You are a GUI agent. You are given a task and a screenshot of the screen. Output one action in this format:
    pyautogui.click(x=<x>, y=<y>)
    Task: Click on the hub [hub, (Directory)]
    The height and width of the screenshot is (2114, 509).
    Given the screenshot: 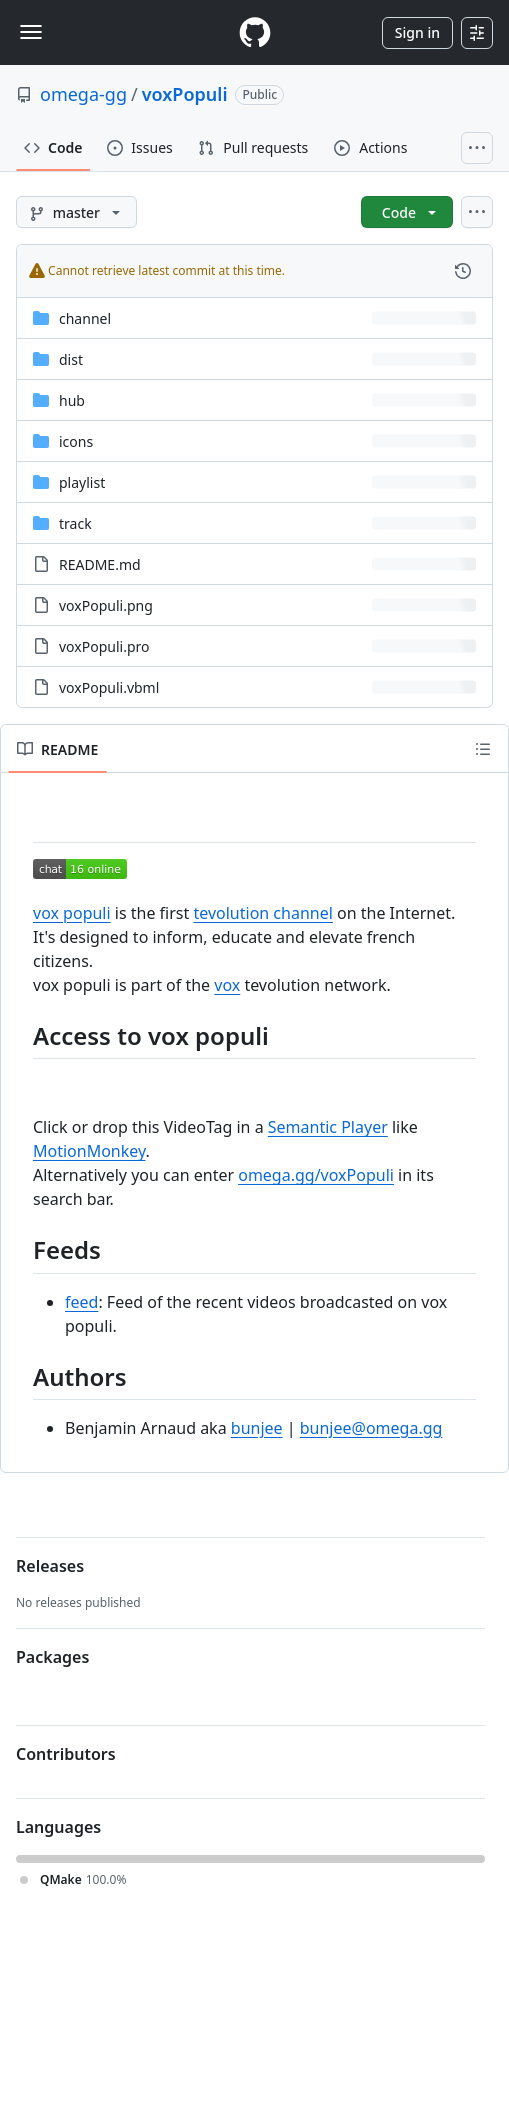 What is the action you would take?
    pyautogui.click(x=72, y=400)
    